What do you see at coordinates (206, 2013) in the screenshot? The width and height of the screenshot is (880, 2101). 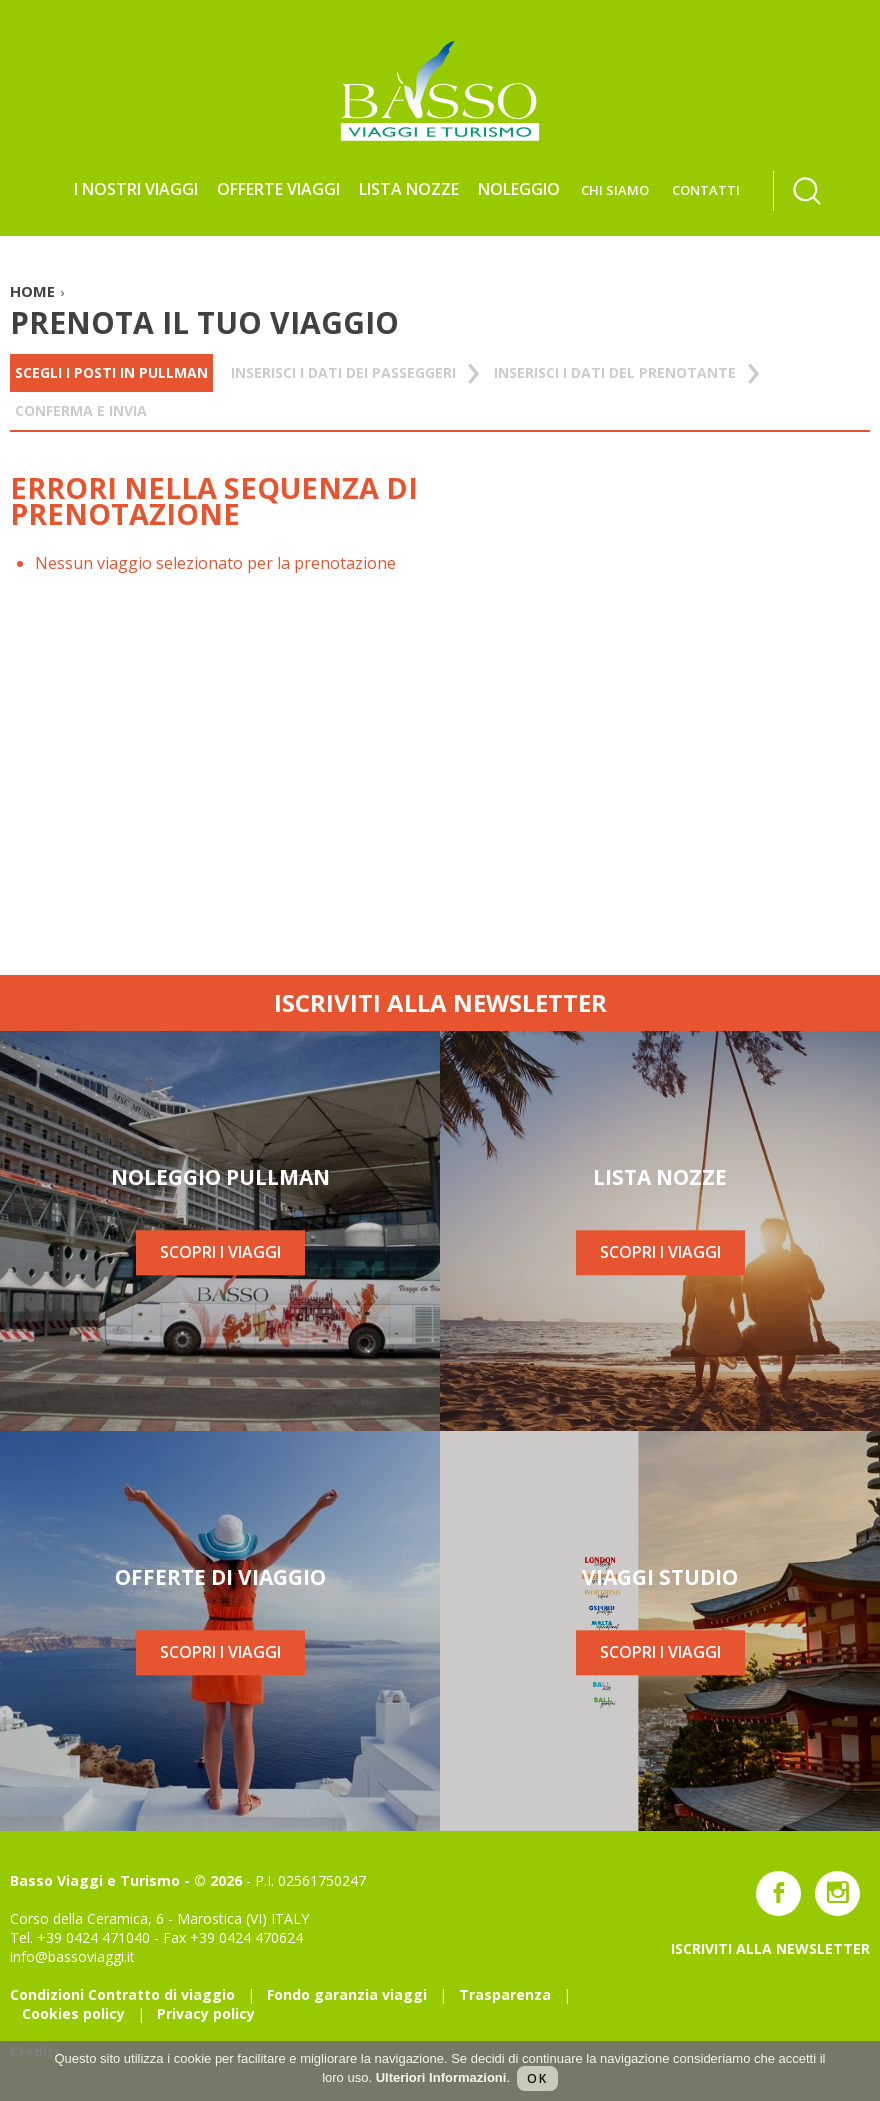 I see `Privacy policy` at bounding box center [206, 2013].